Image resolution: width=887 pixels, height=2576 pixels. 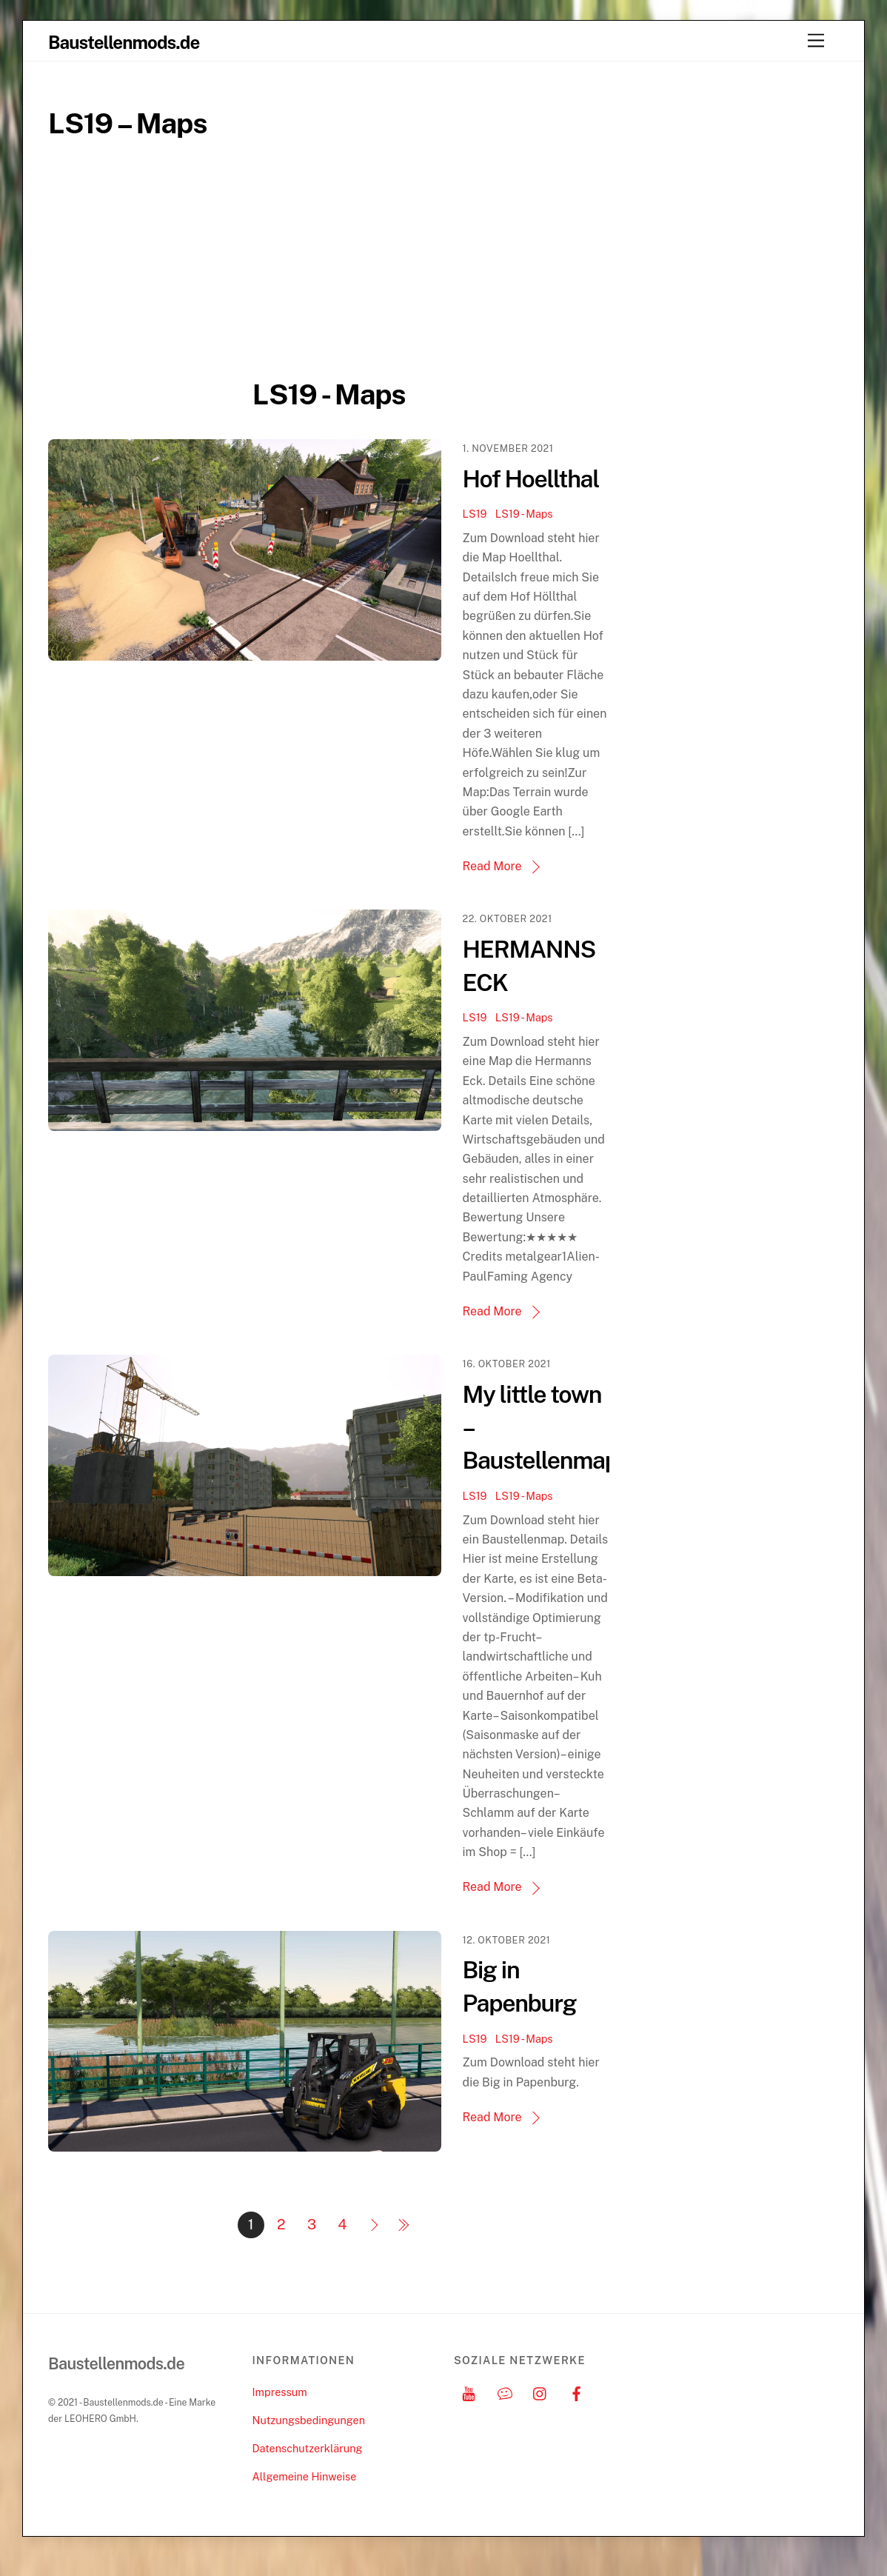 What do you see at coordinates (577, 2411) in the screenshot?
I see `[facebook]` at bounding box center [577, 2411].